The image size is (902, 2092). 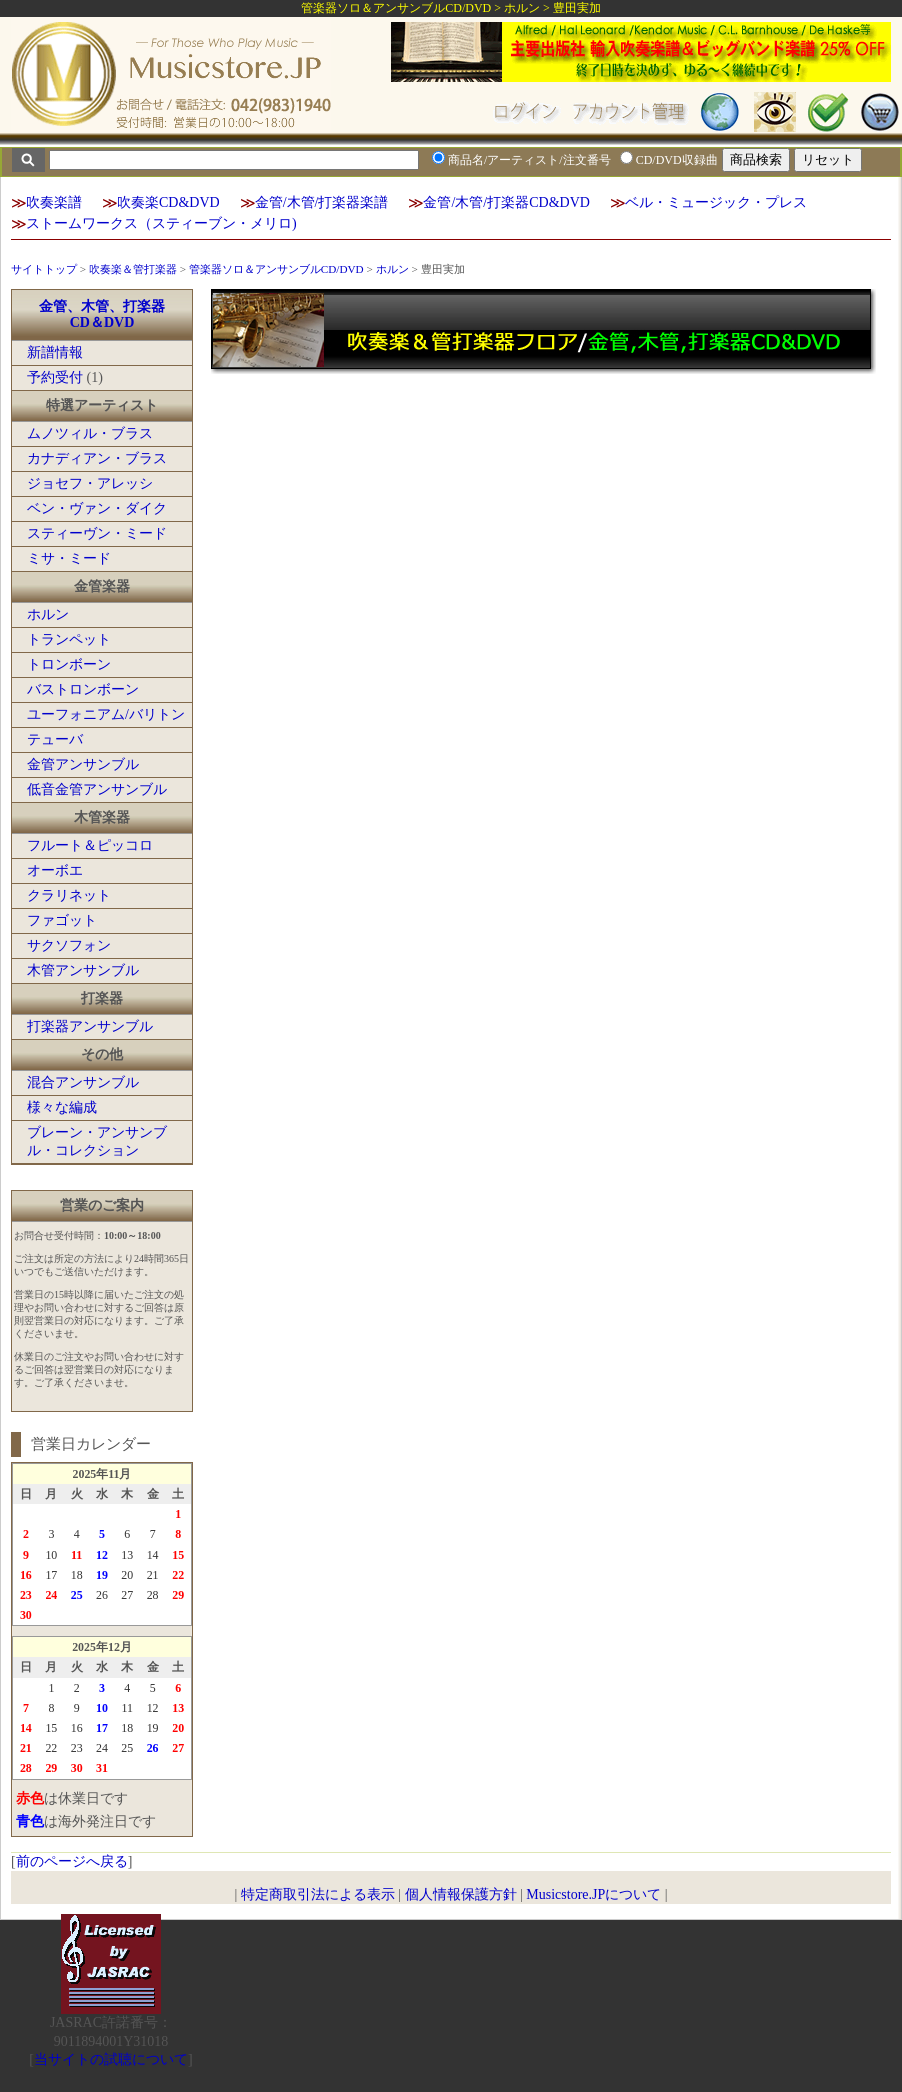 What do you see at coordinates (83, 689) in the screenshot?
I see `バストロンボーン` at bounding box center [83, 689].